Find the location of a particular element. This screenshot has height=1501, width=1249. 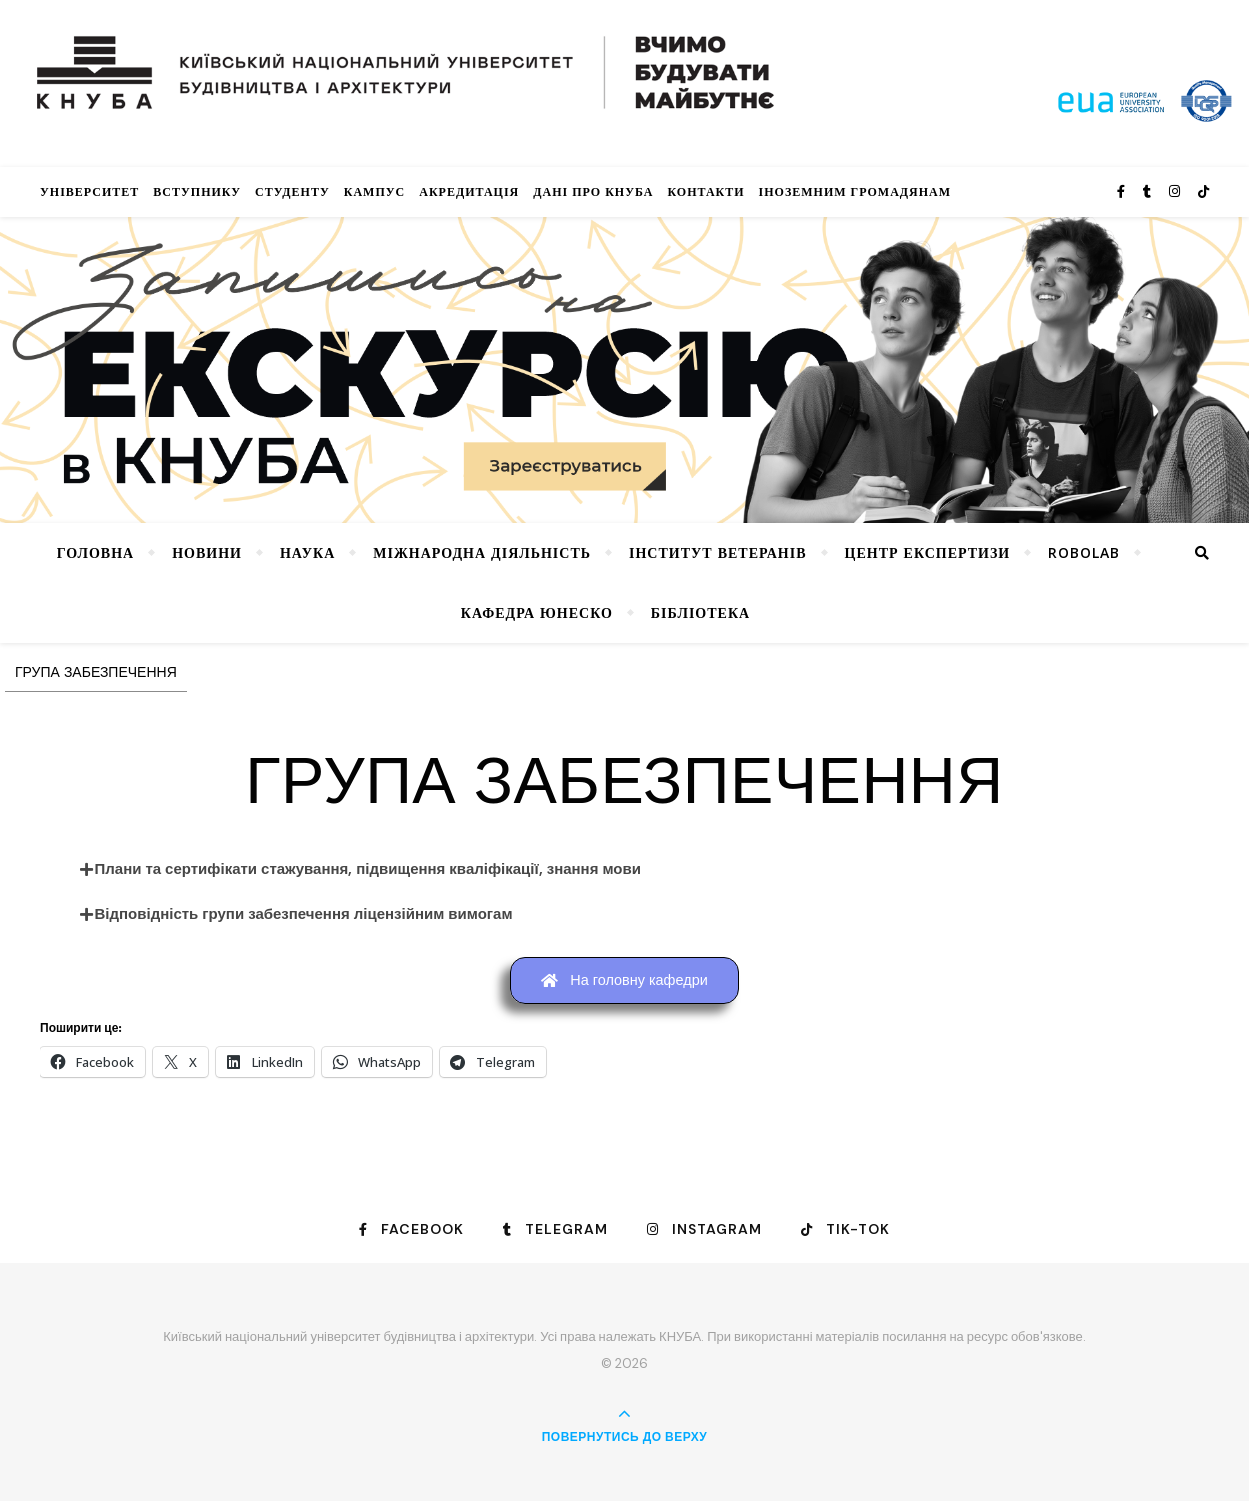

Акредитація is located at coordinates (469, 191).